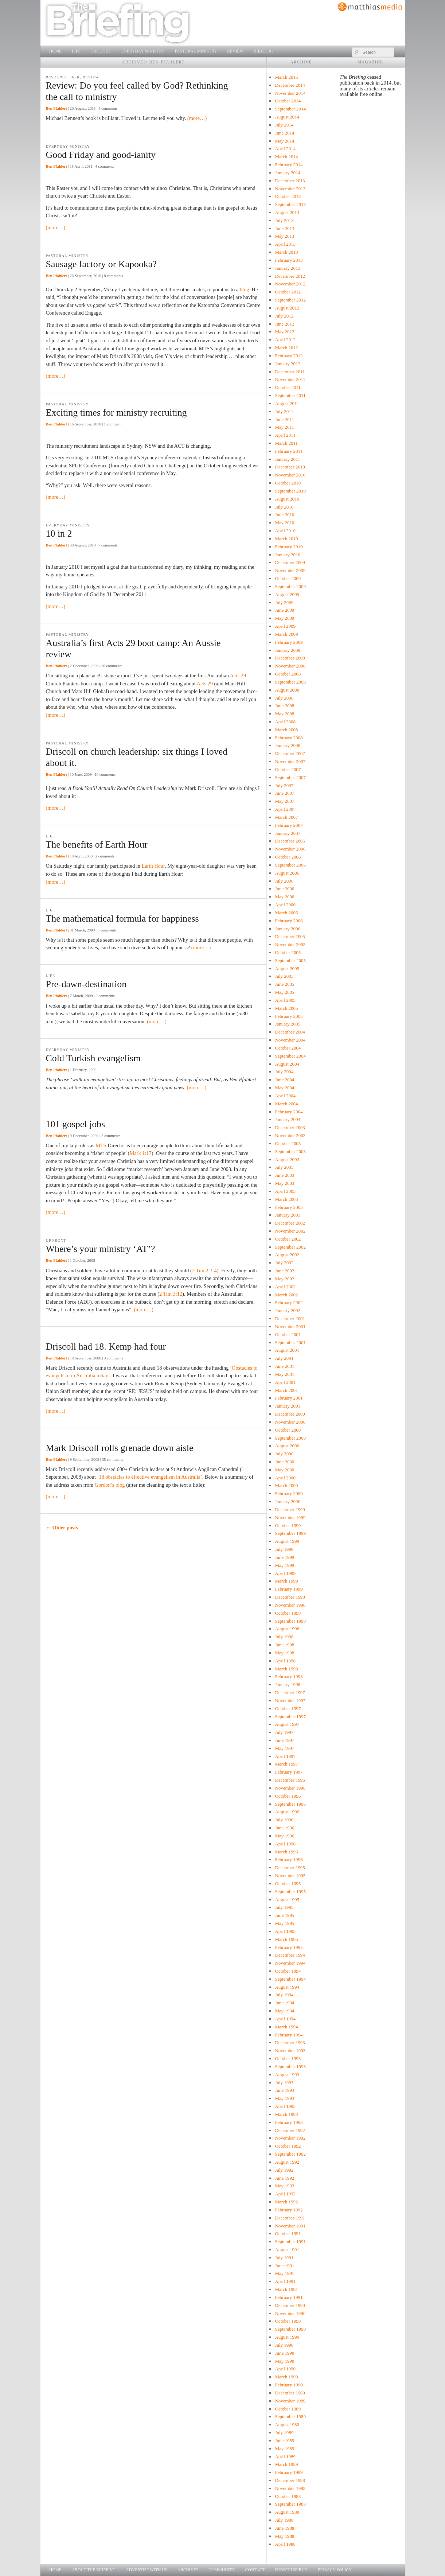 This screenshot has height=2576, width=445. I want to click on June 2013, so click(284, 228).